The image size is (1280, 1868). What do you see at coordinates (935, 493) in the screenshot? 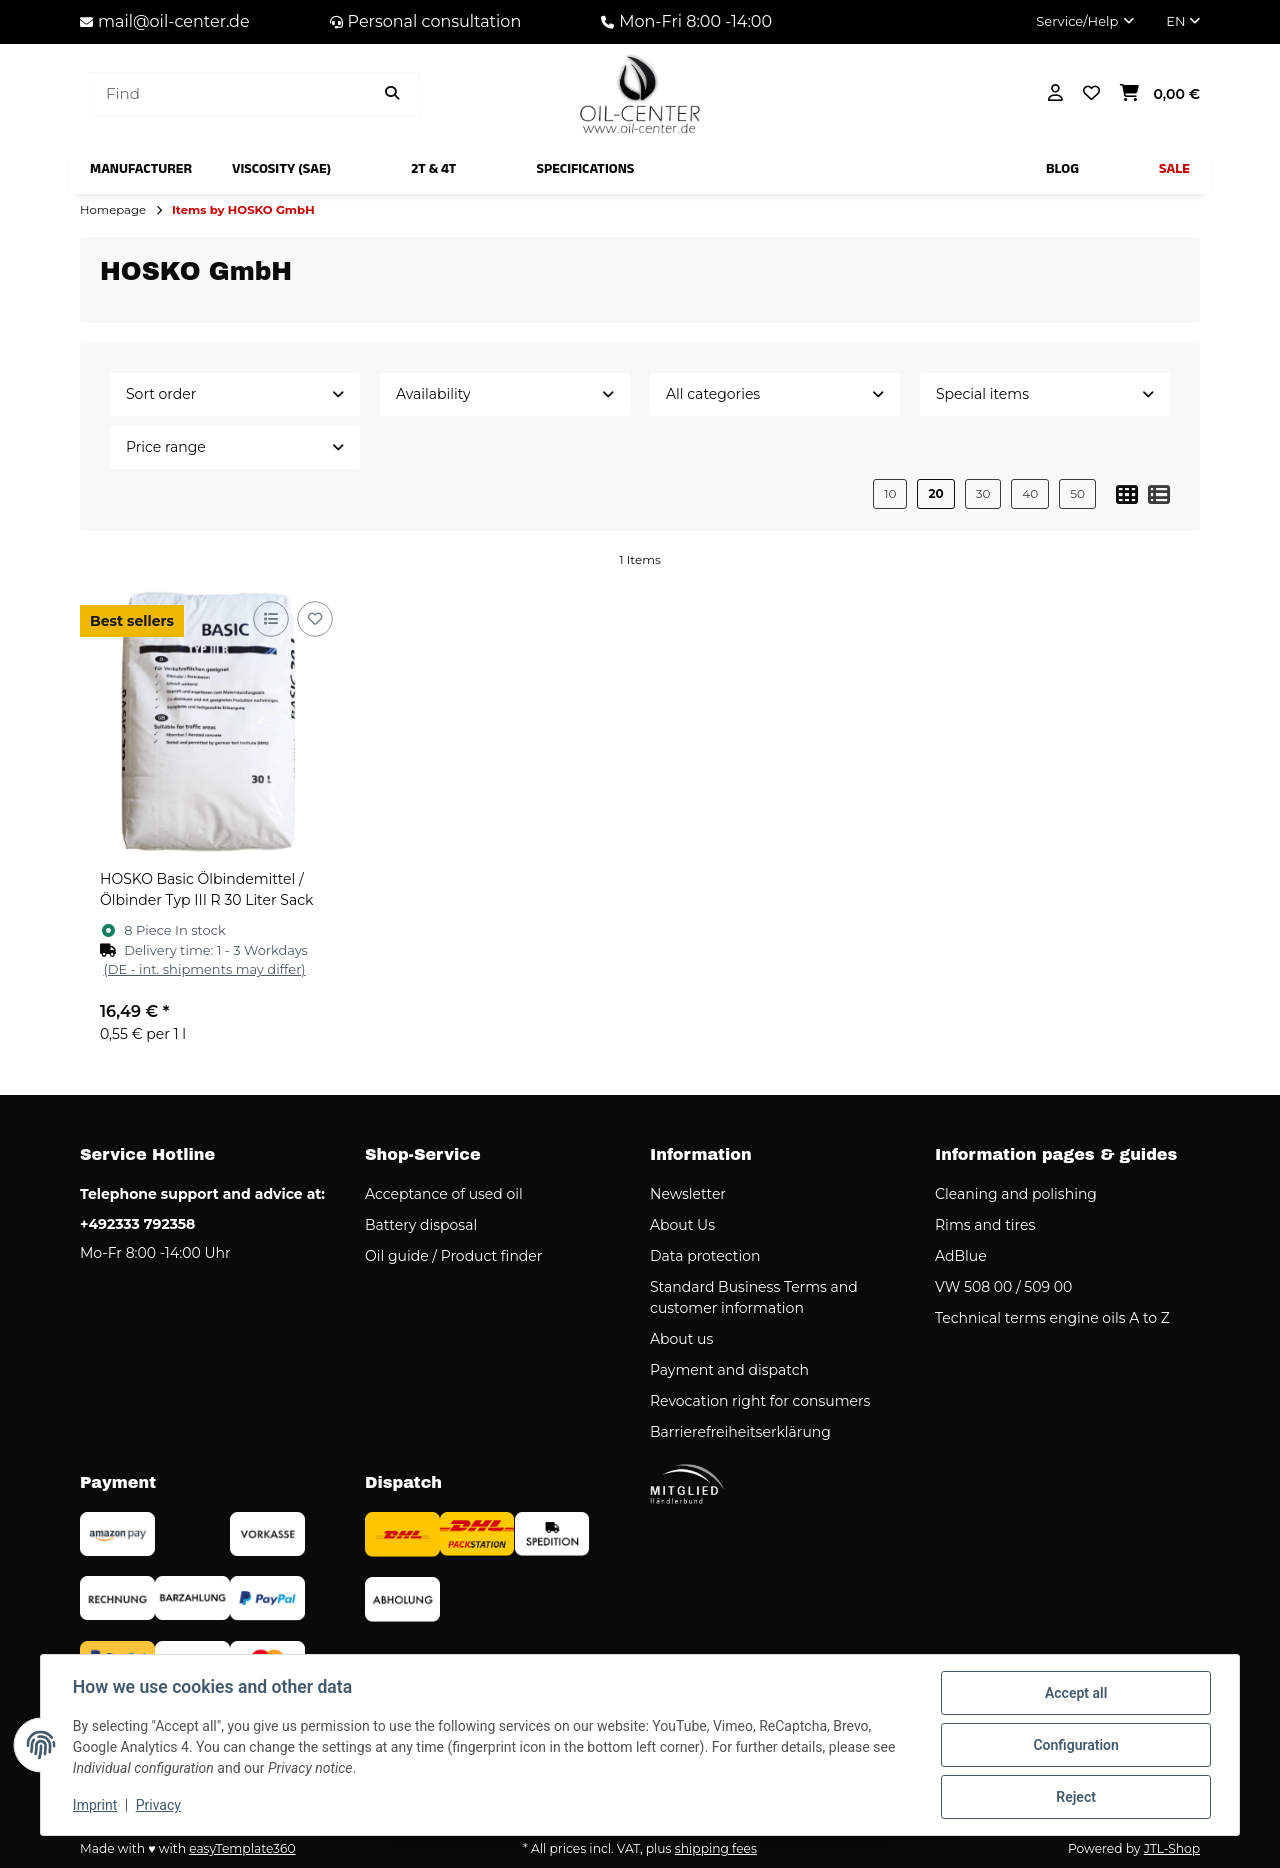
I see `20` at bounding box center [935, 493].